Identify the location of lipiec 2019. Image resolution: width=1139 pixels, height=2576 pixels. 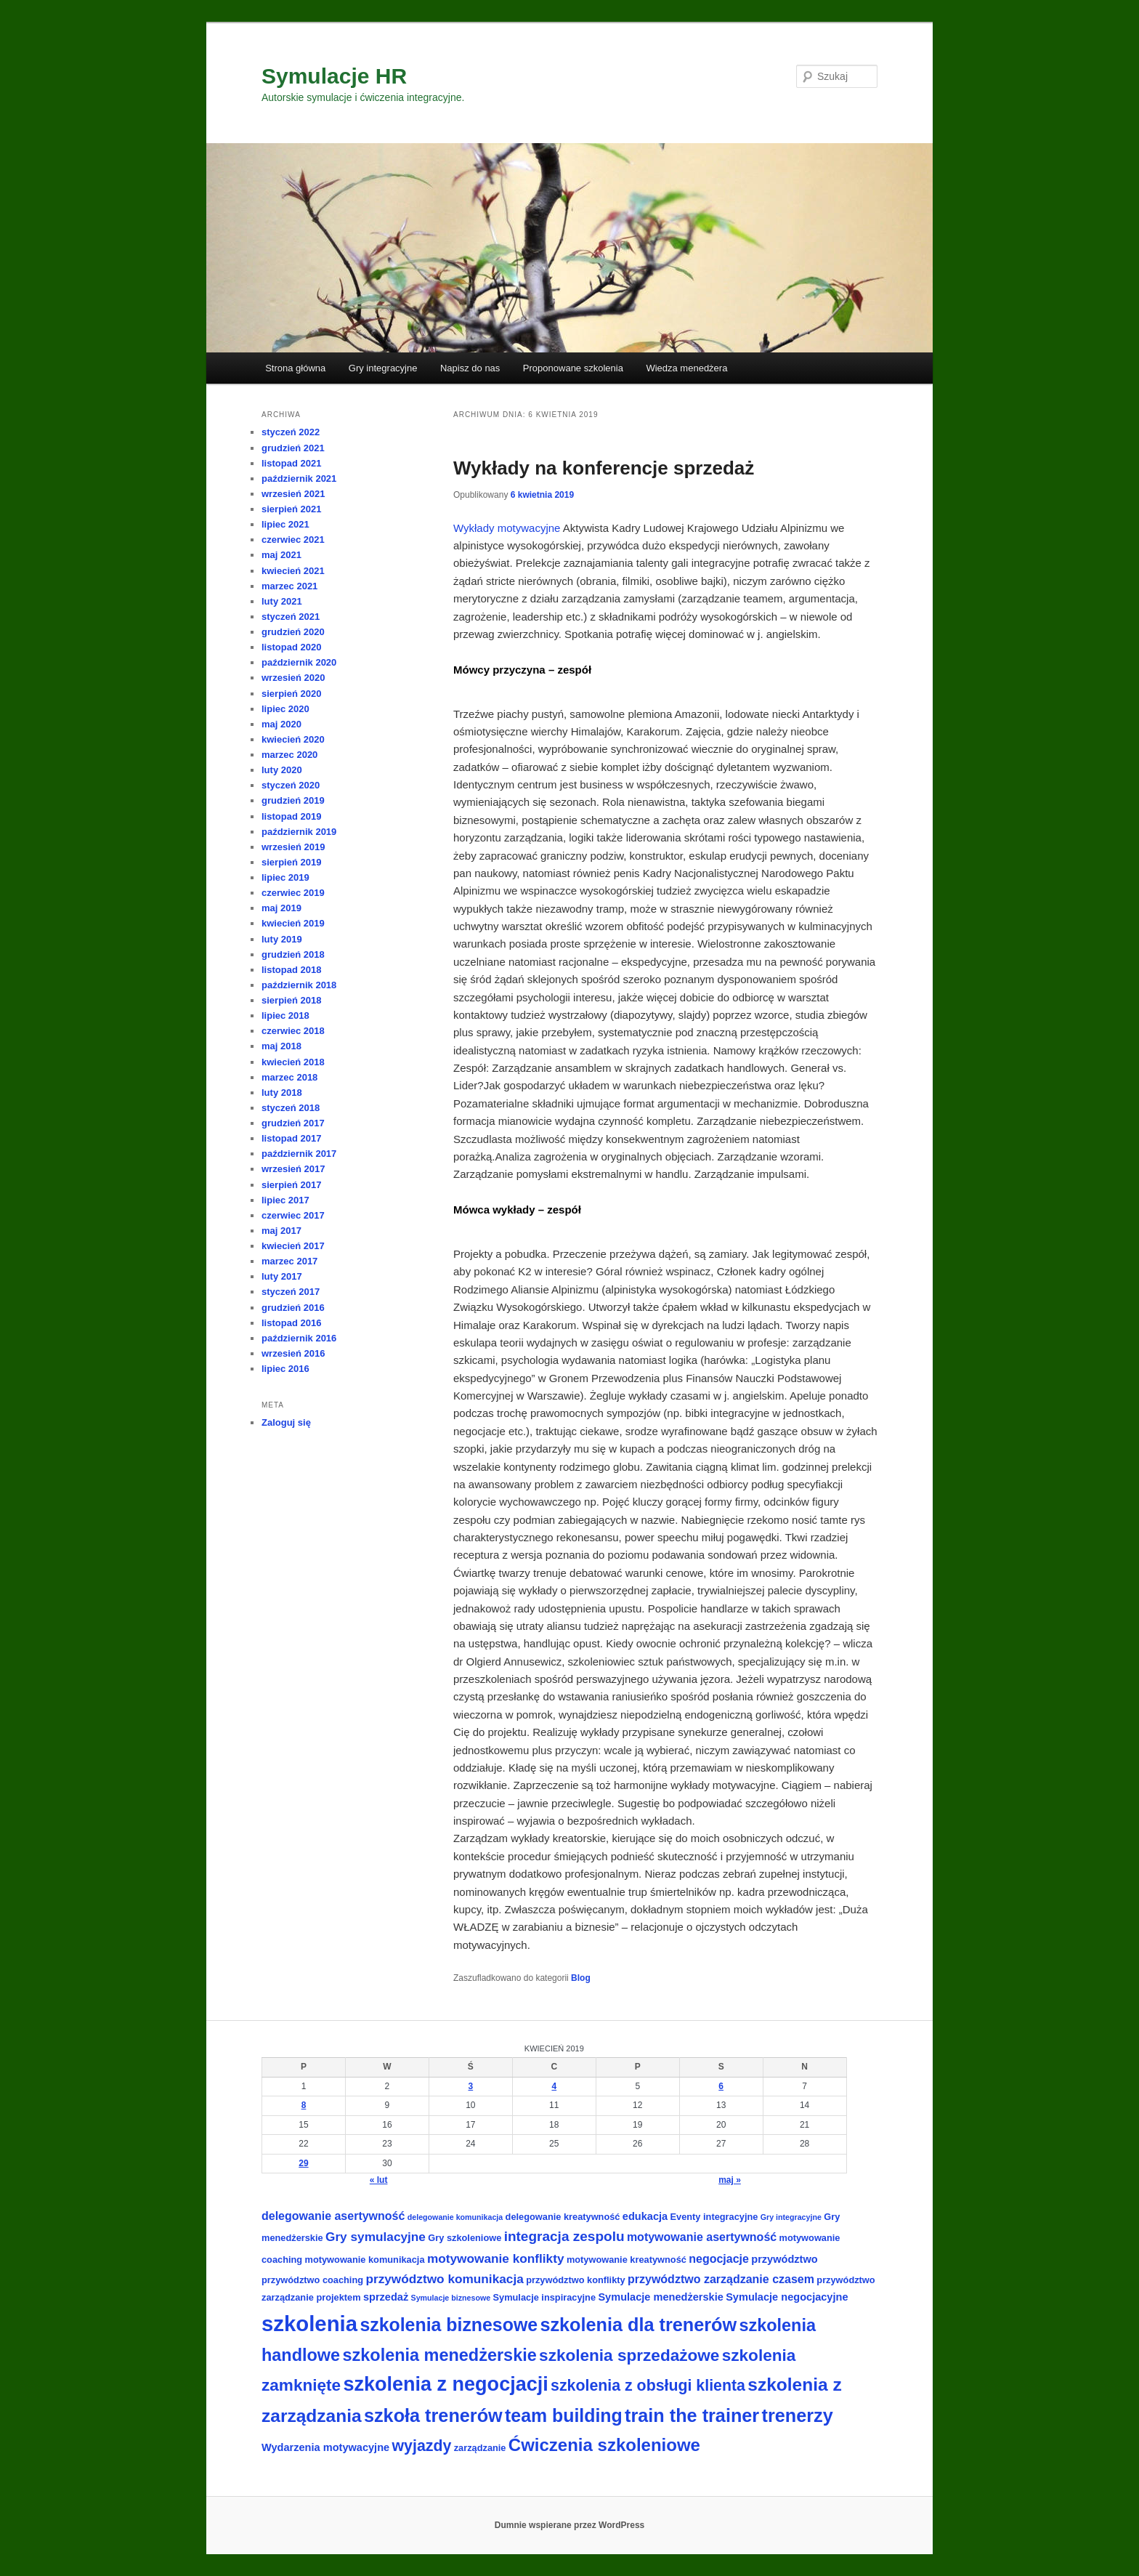
(285, 877).